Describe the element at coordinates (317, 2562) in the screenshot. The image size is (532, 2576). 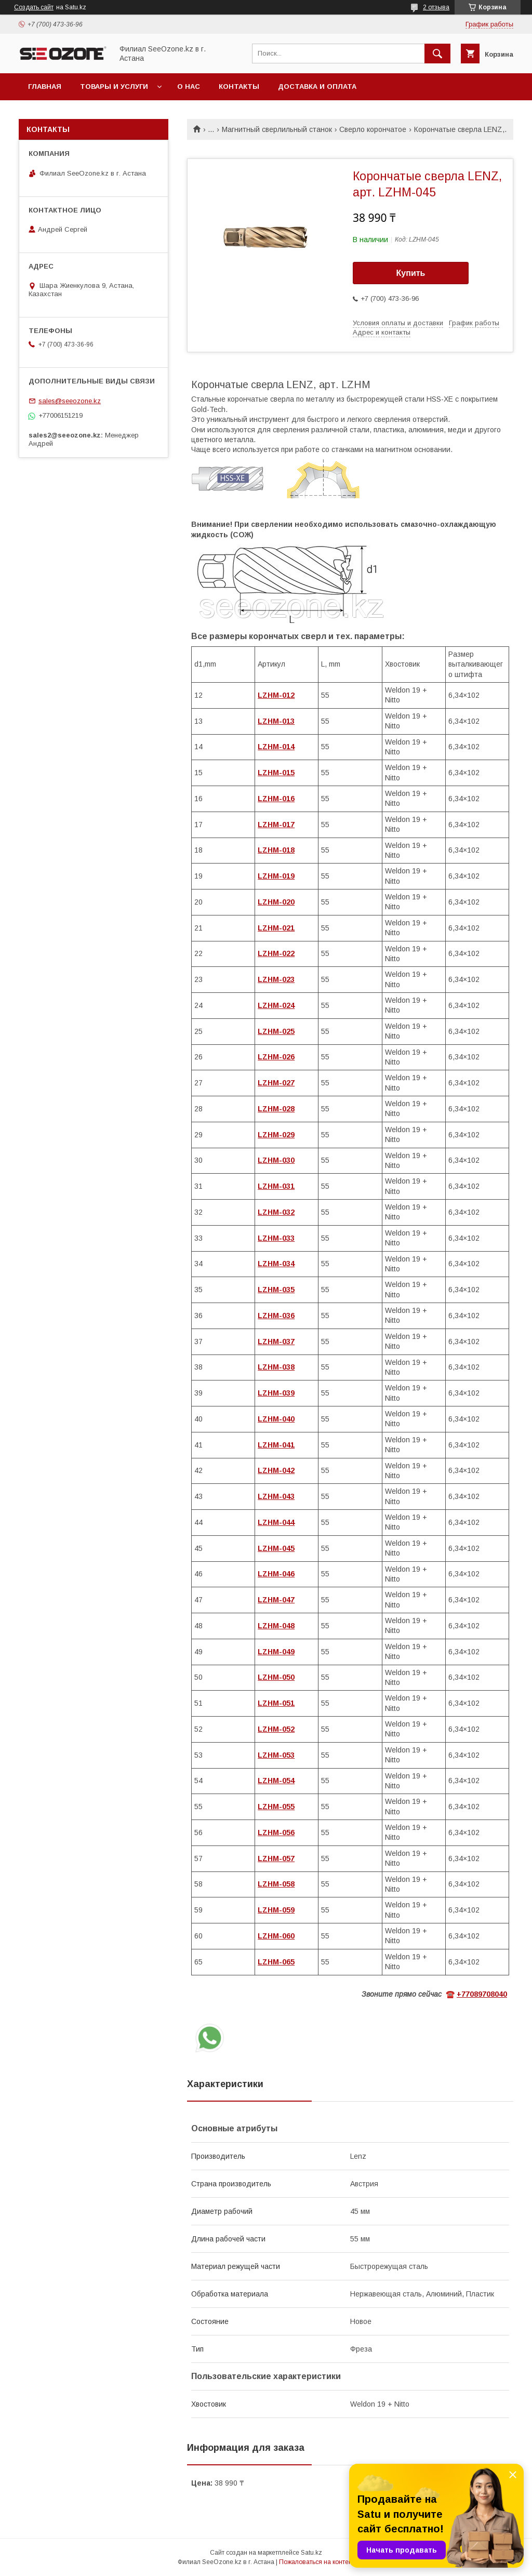
I see `Пожаловаться на контент` at that location.